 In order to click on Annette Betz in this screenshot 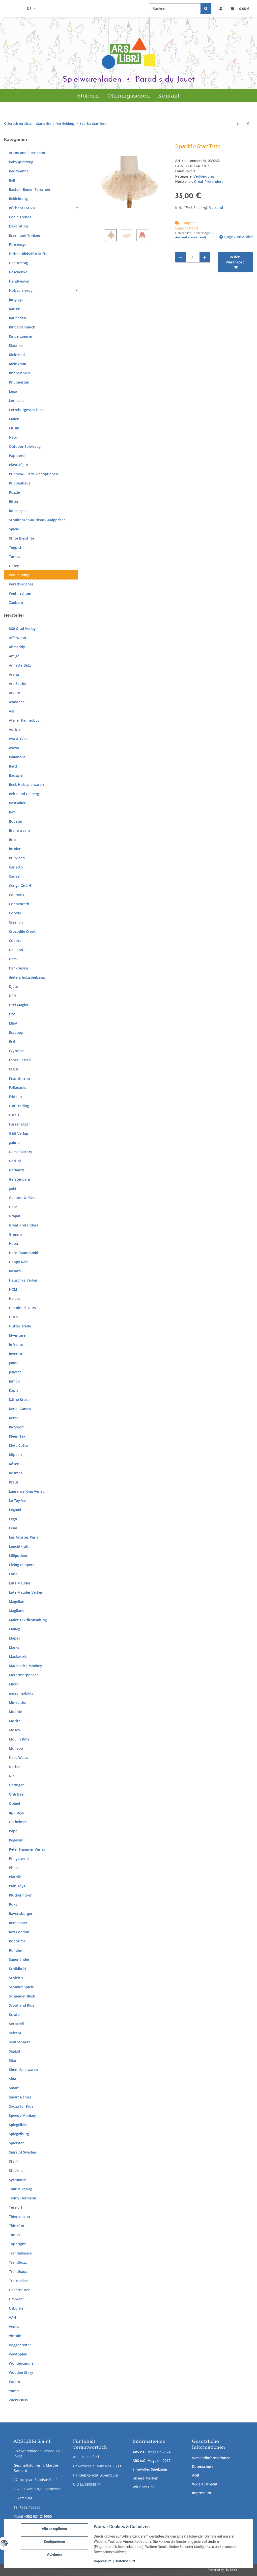, I will do `click(20, 665)`.